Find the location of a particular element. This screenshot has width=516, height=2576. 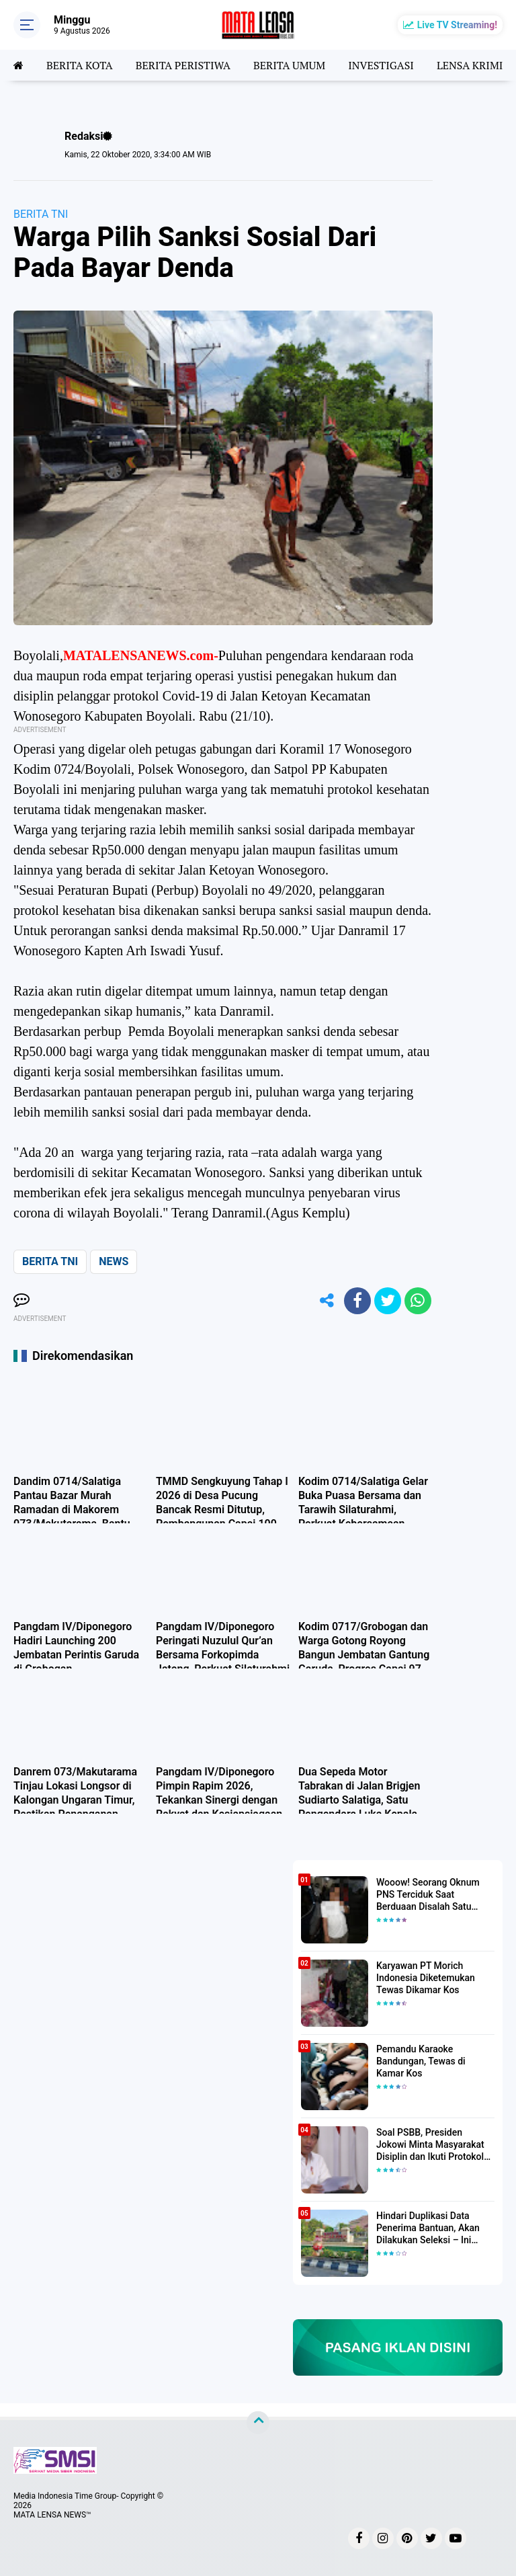

BERITA TNI is located at coordinates (40, 214).